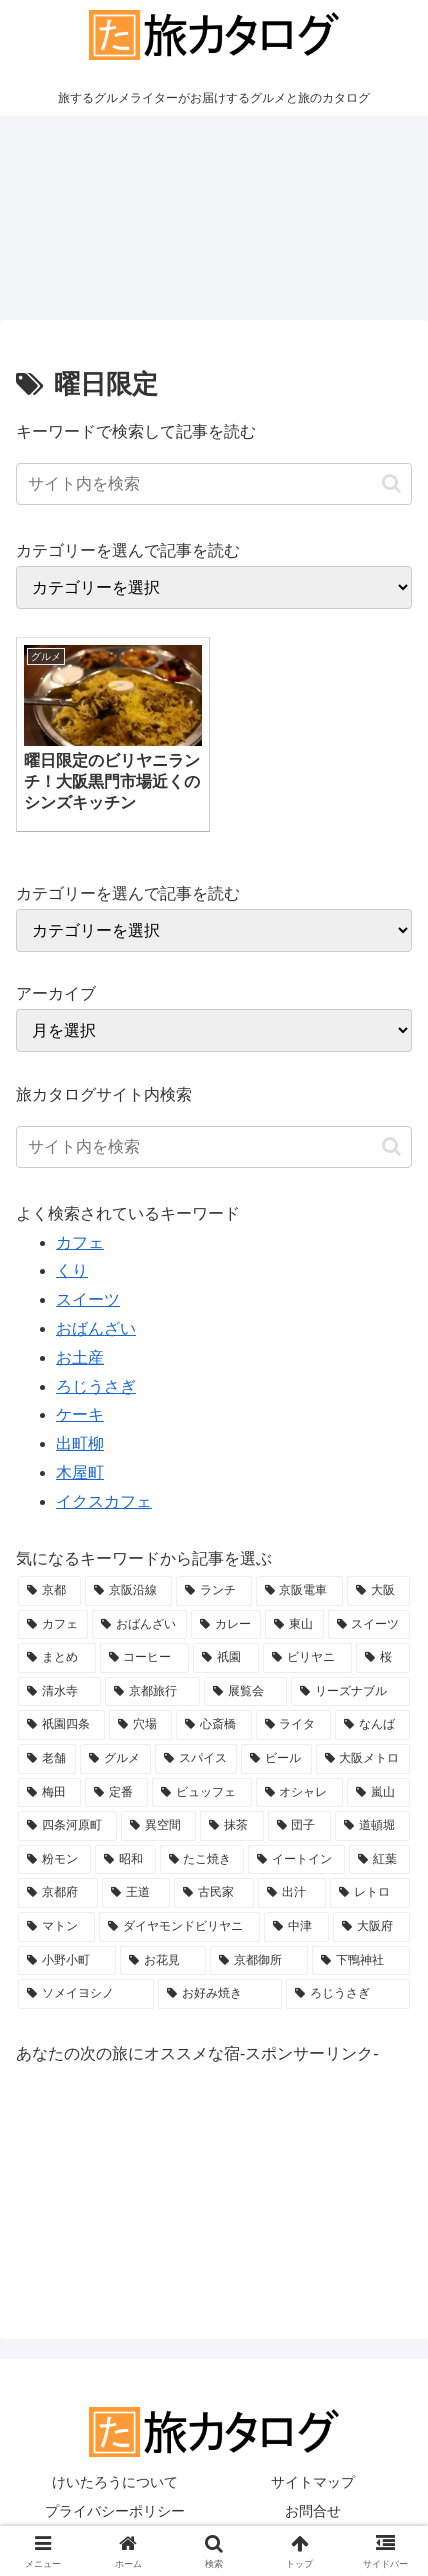  Describe the element at coordinates (379, 1860) in the screenshot. I see `[紅葉 (2個の項目)]` at that location.